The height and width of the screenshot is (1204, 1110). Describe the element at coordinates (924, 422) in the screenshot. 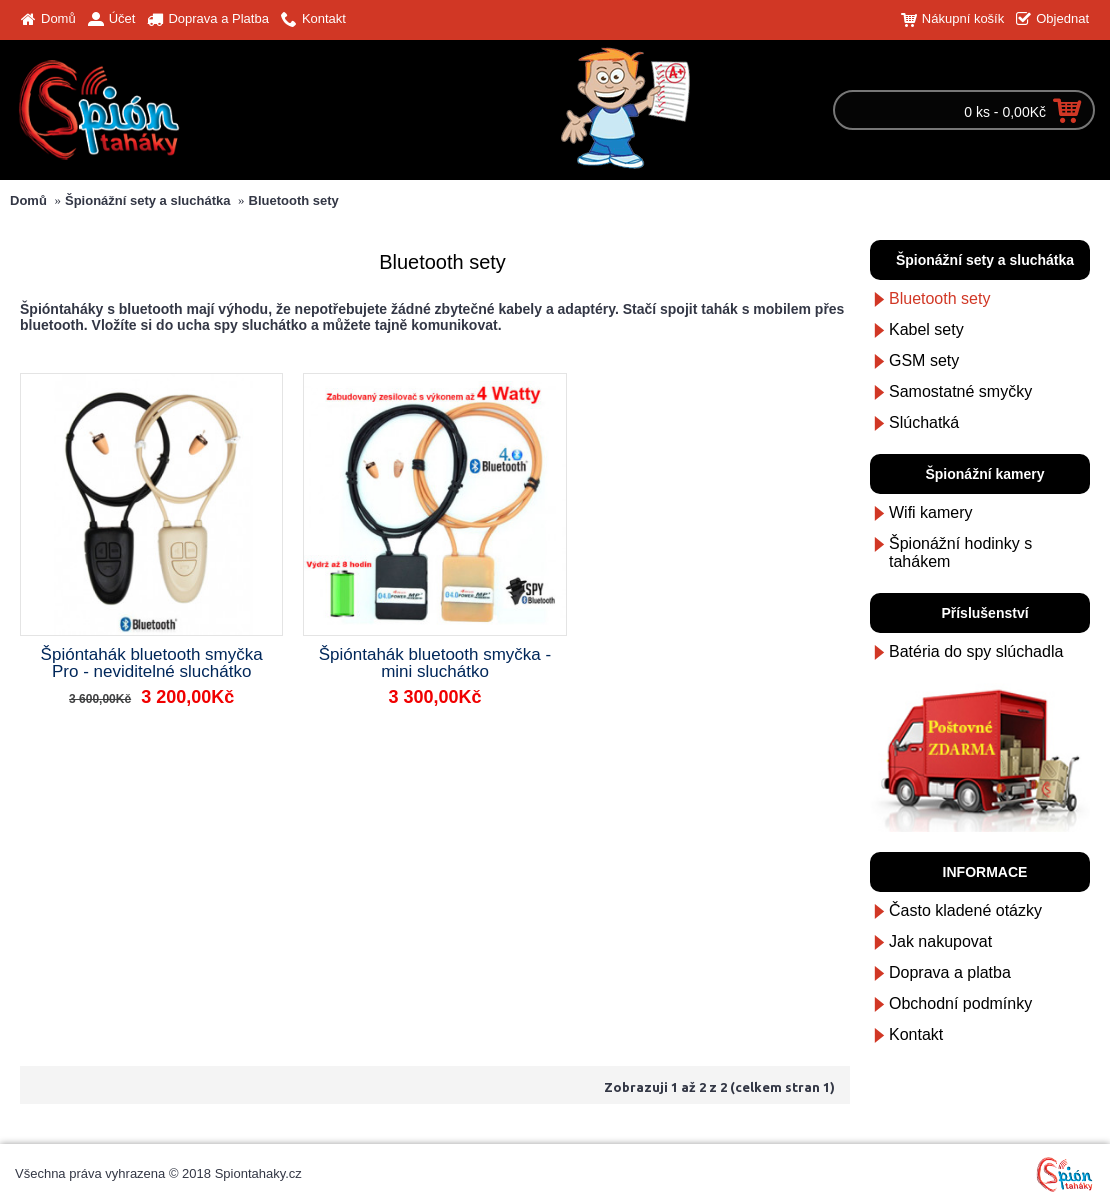

I see `Slúchatká` at that location.